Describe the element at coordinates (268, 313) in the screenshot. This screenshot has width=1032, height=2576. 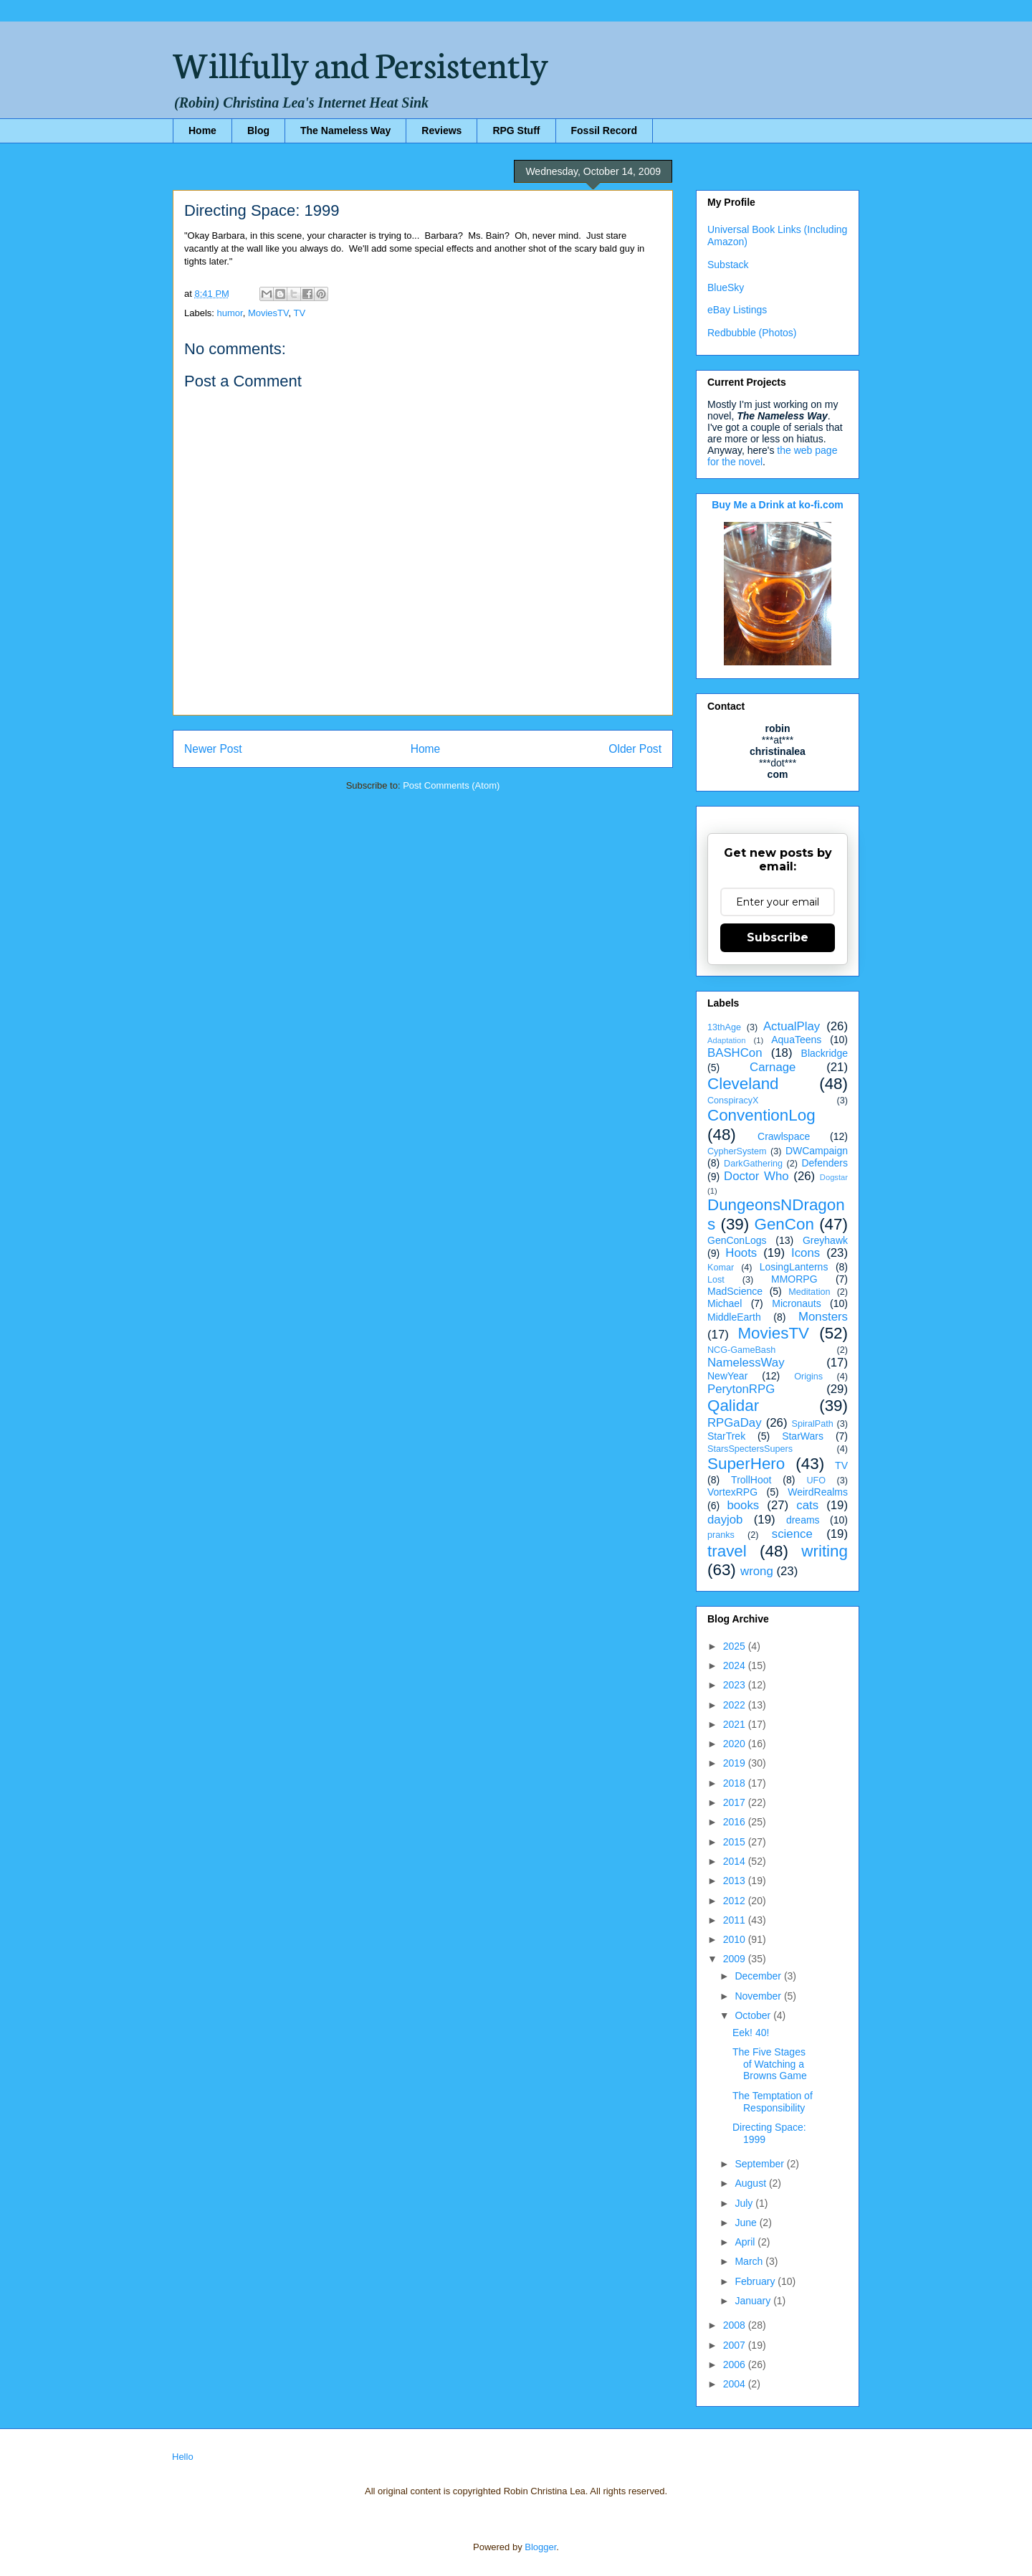
I see `MoviesTV` at that location.